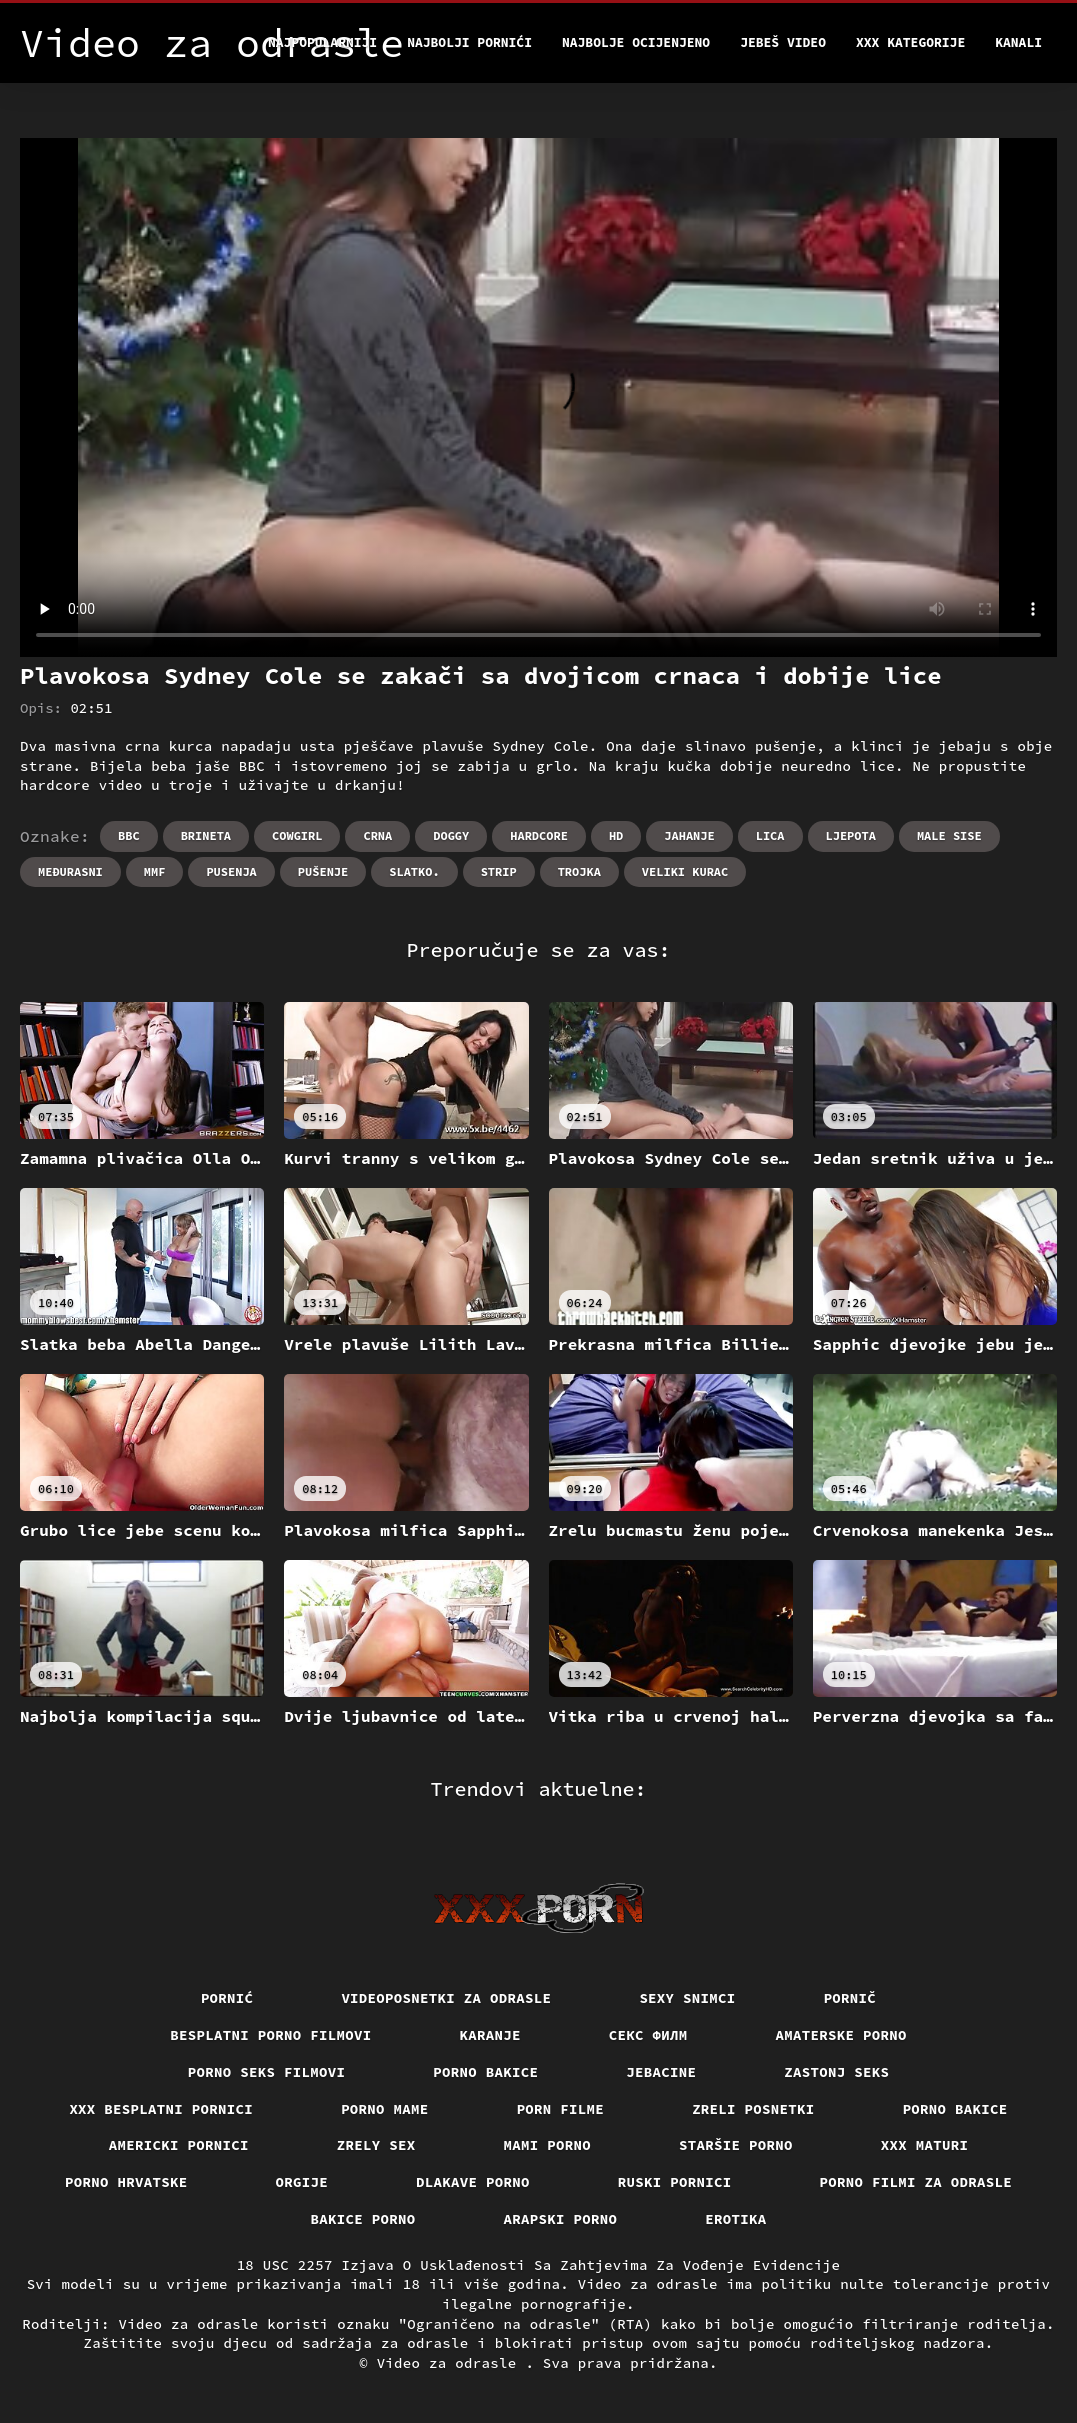  What do you see at coordinates (685, 871) in the screenshot?
I see `Veliki kurac` at bounding box center [685, 871].